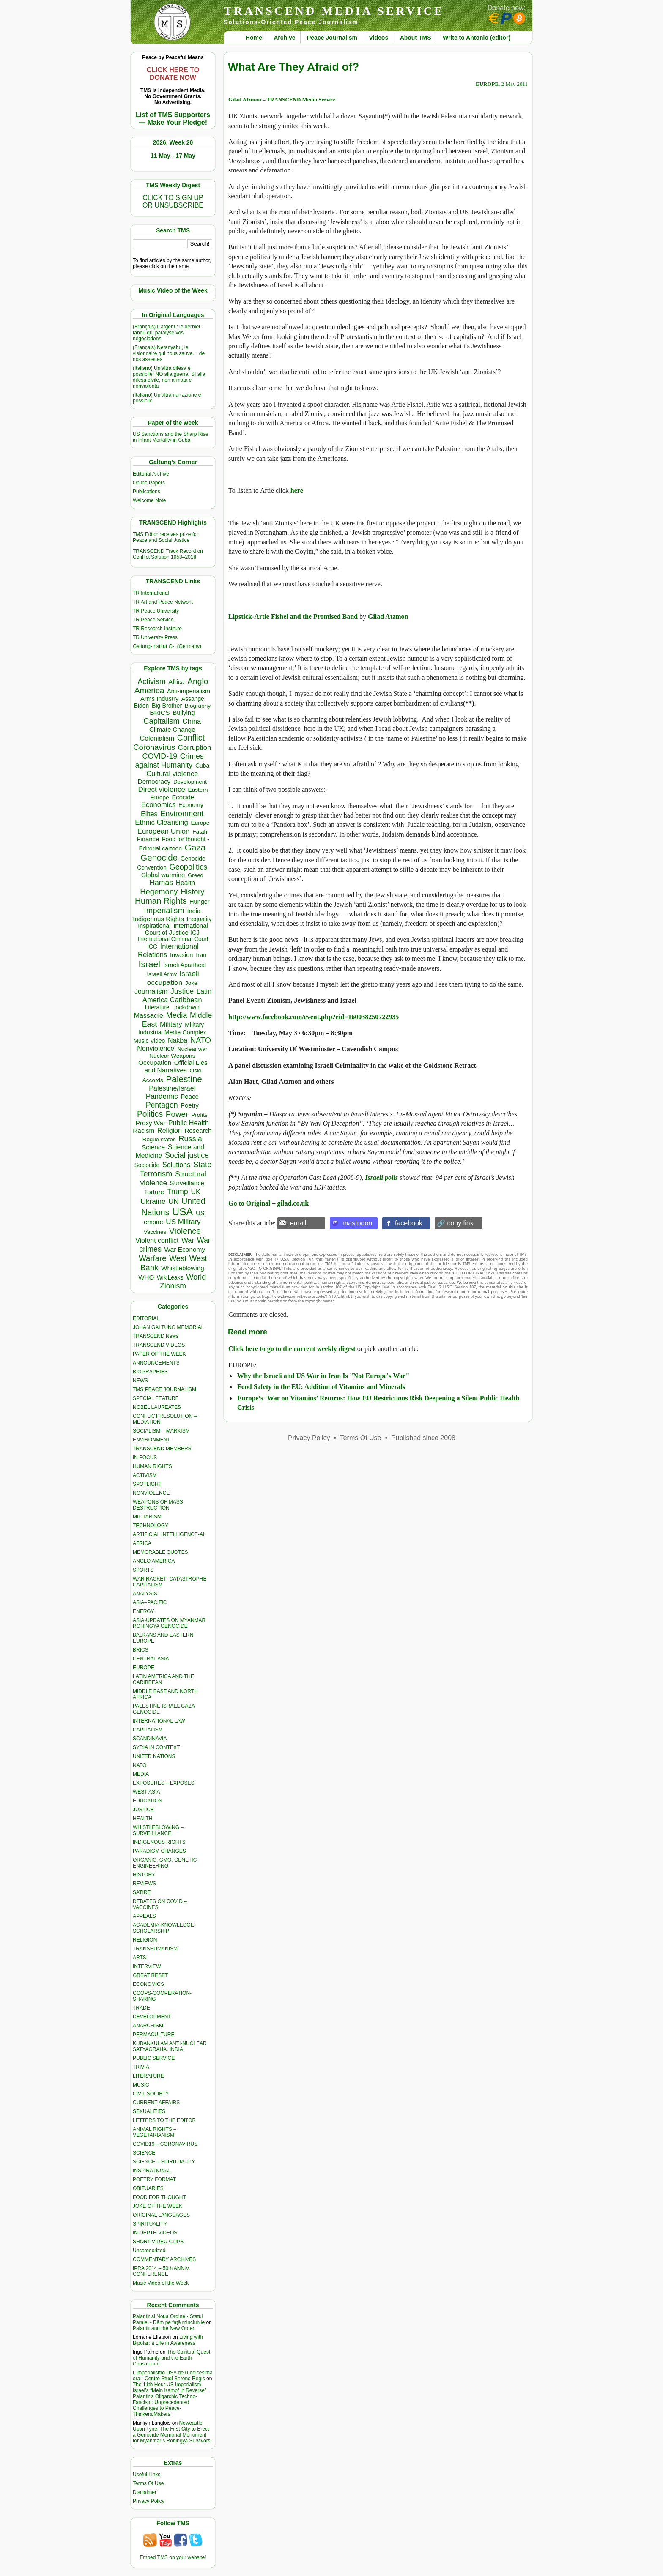  What do you see at coordinates (160, 756) in the screenshot?
I see `COVID-19 [COVID-19 (1,039 items)]` at bounding box center [160, 756].